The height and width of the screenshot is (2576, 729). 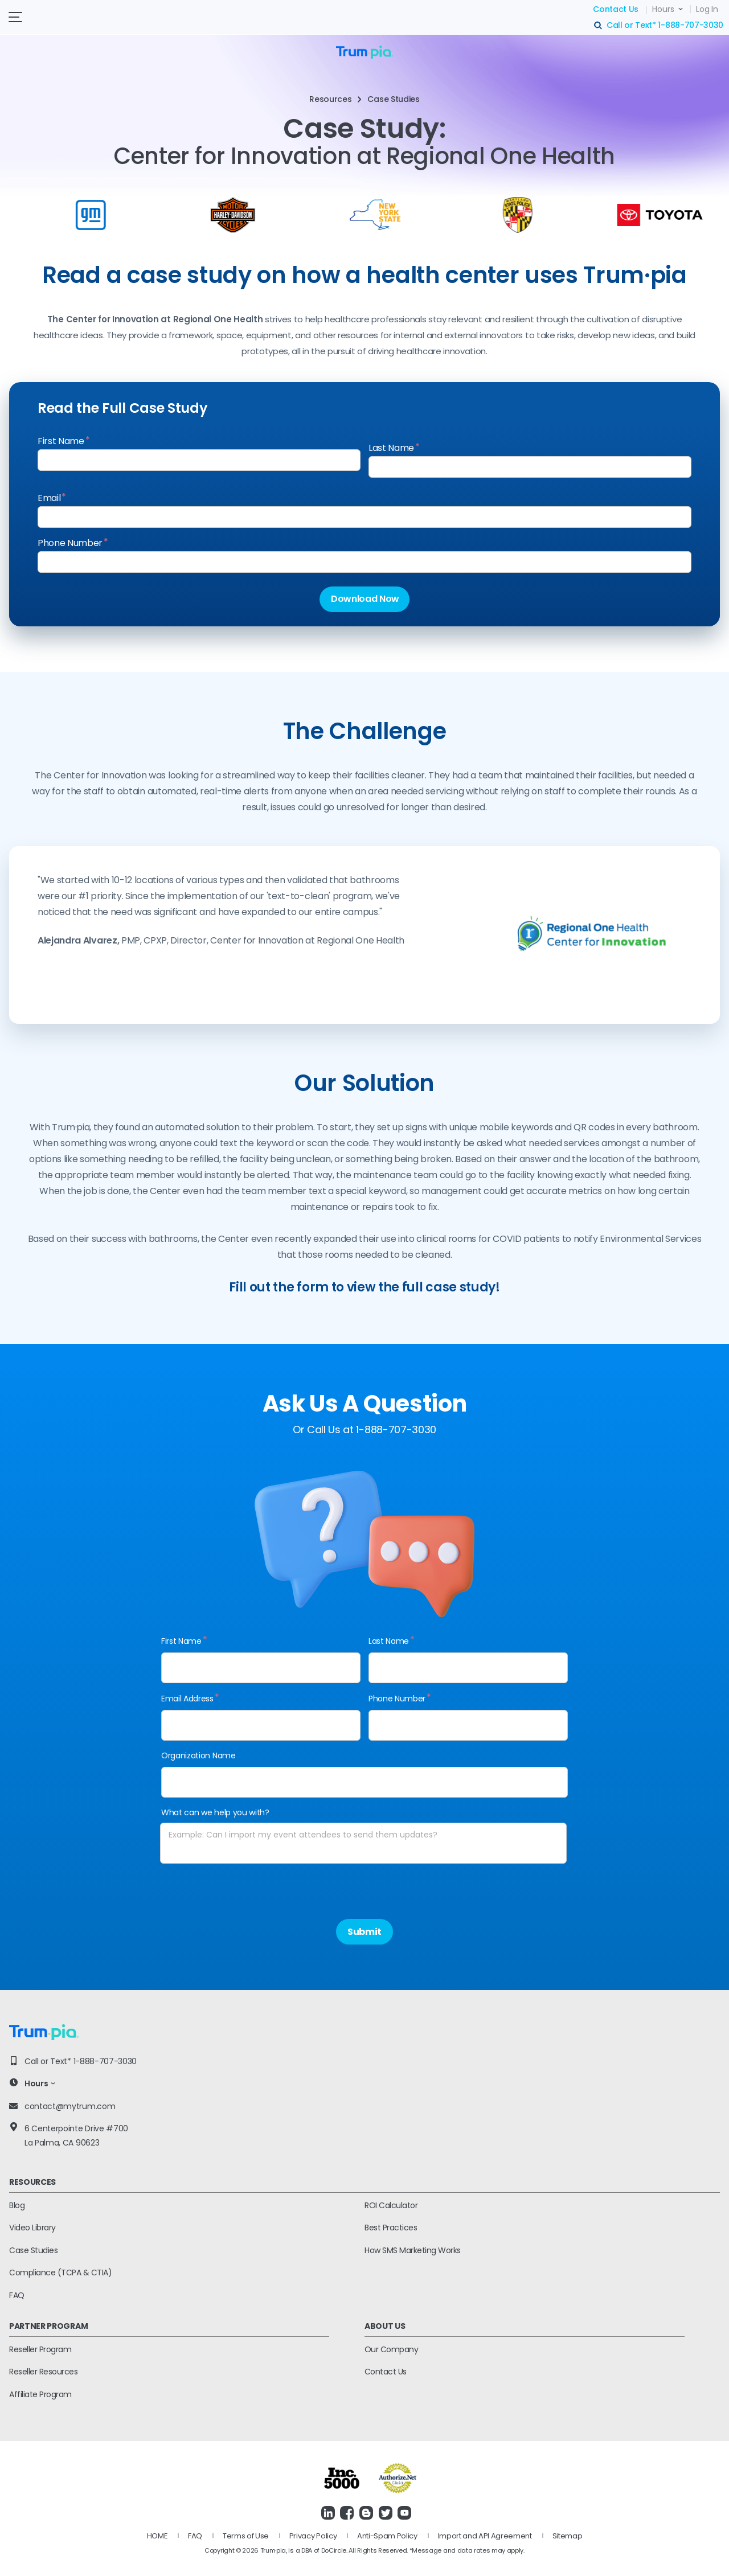 What do you see at coordinates (391, 2349) in the screenshot?
I see `Our Company` at bounding box center [391, 2349].